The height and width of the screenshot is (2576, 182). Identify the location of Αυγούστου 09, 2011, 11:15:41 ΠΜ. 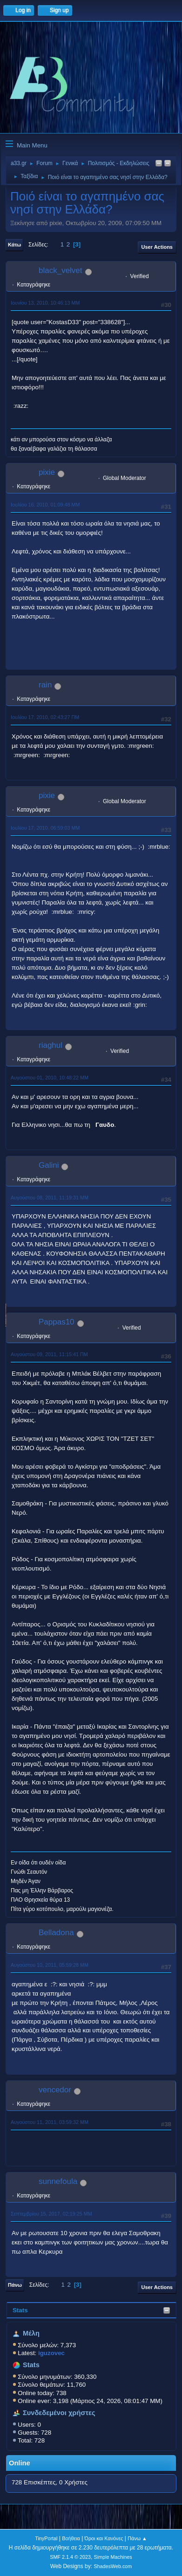
(49, 1354).